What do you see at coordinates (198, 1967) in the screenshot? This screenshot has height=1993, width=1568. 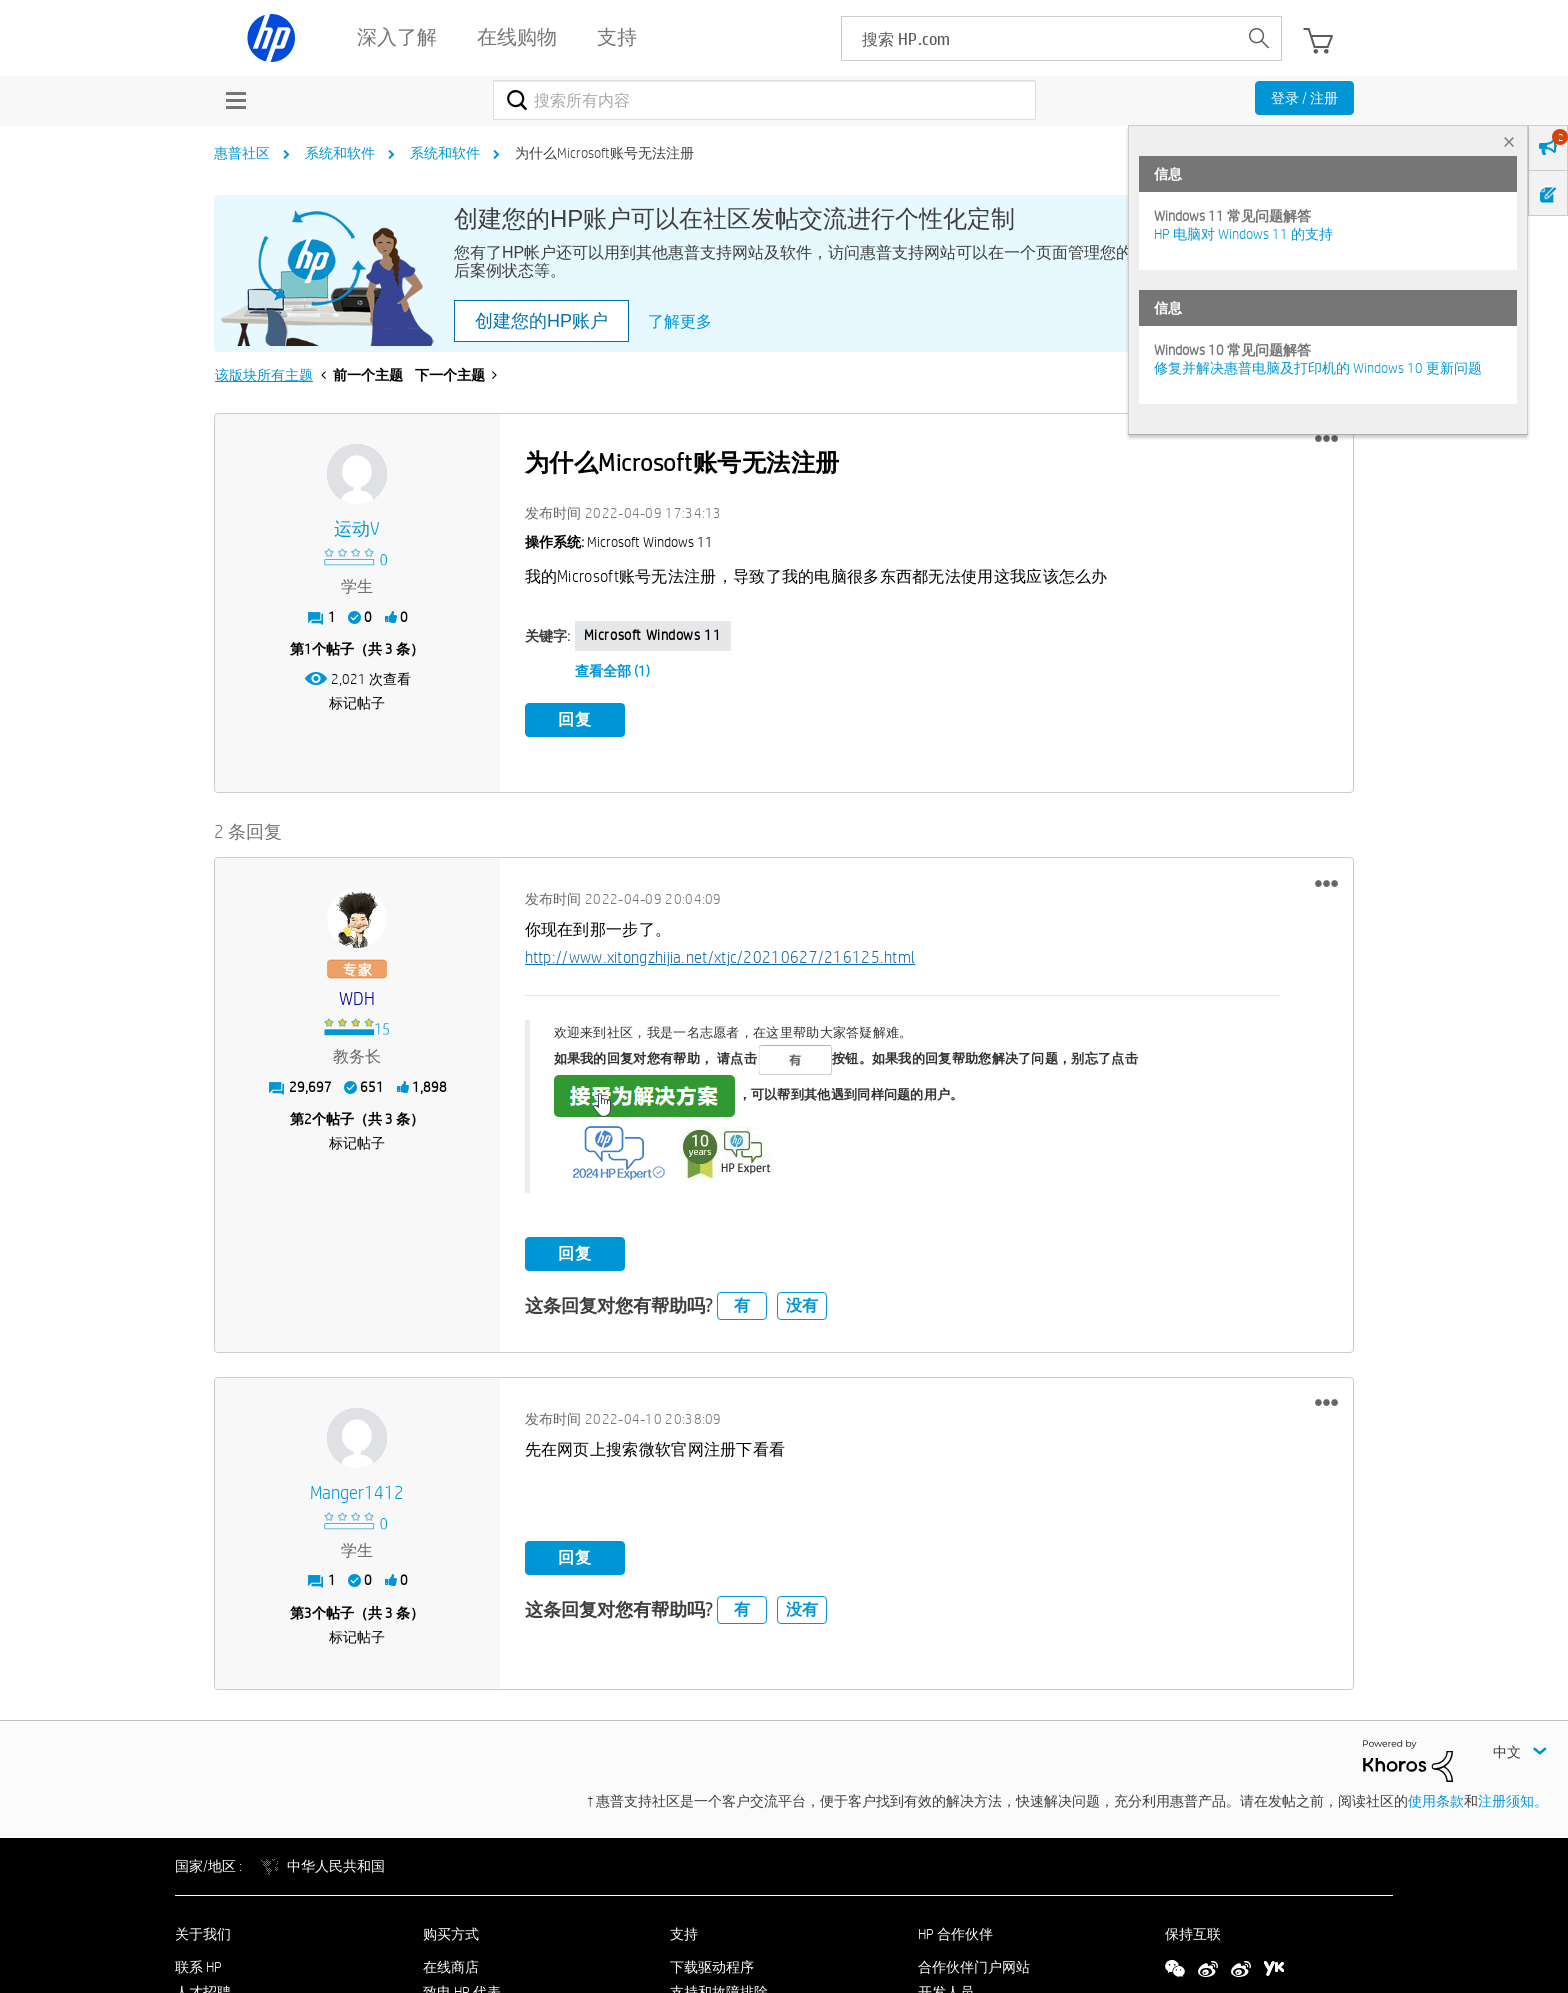 I see `联系 HP` at bounding box center [198, 1967].